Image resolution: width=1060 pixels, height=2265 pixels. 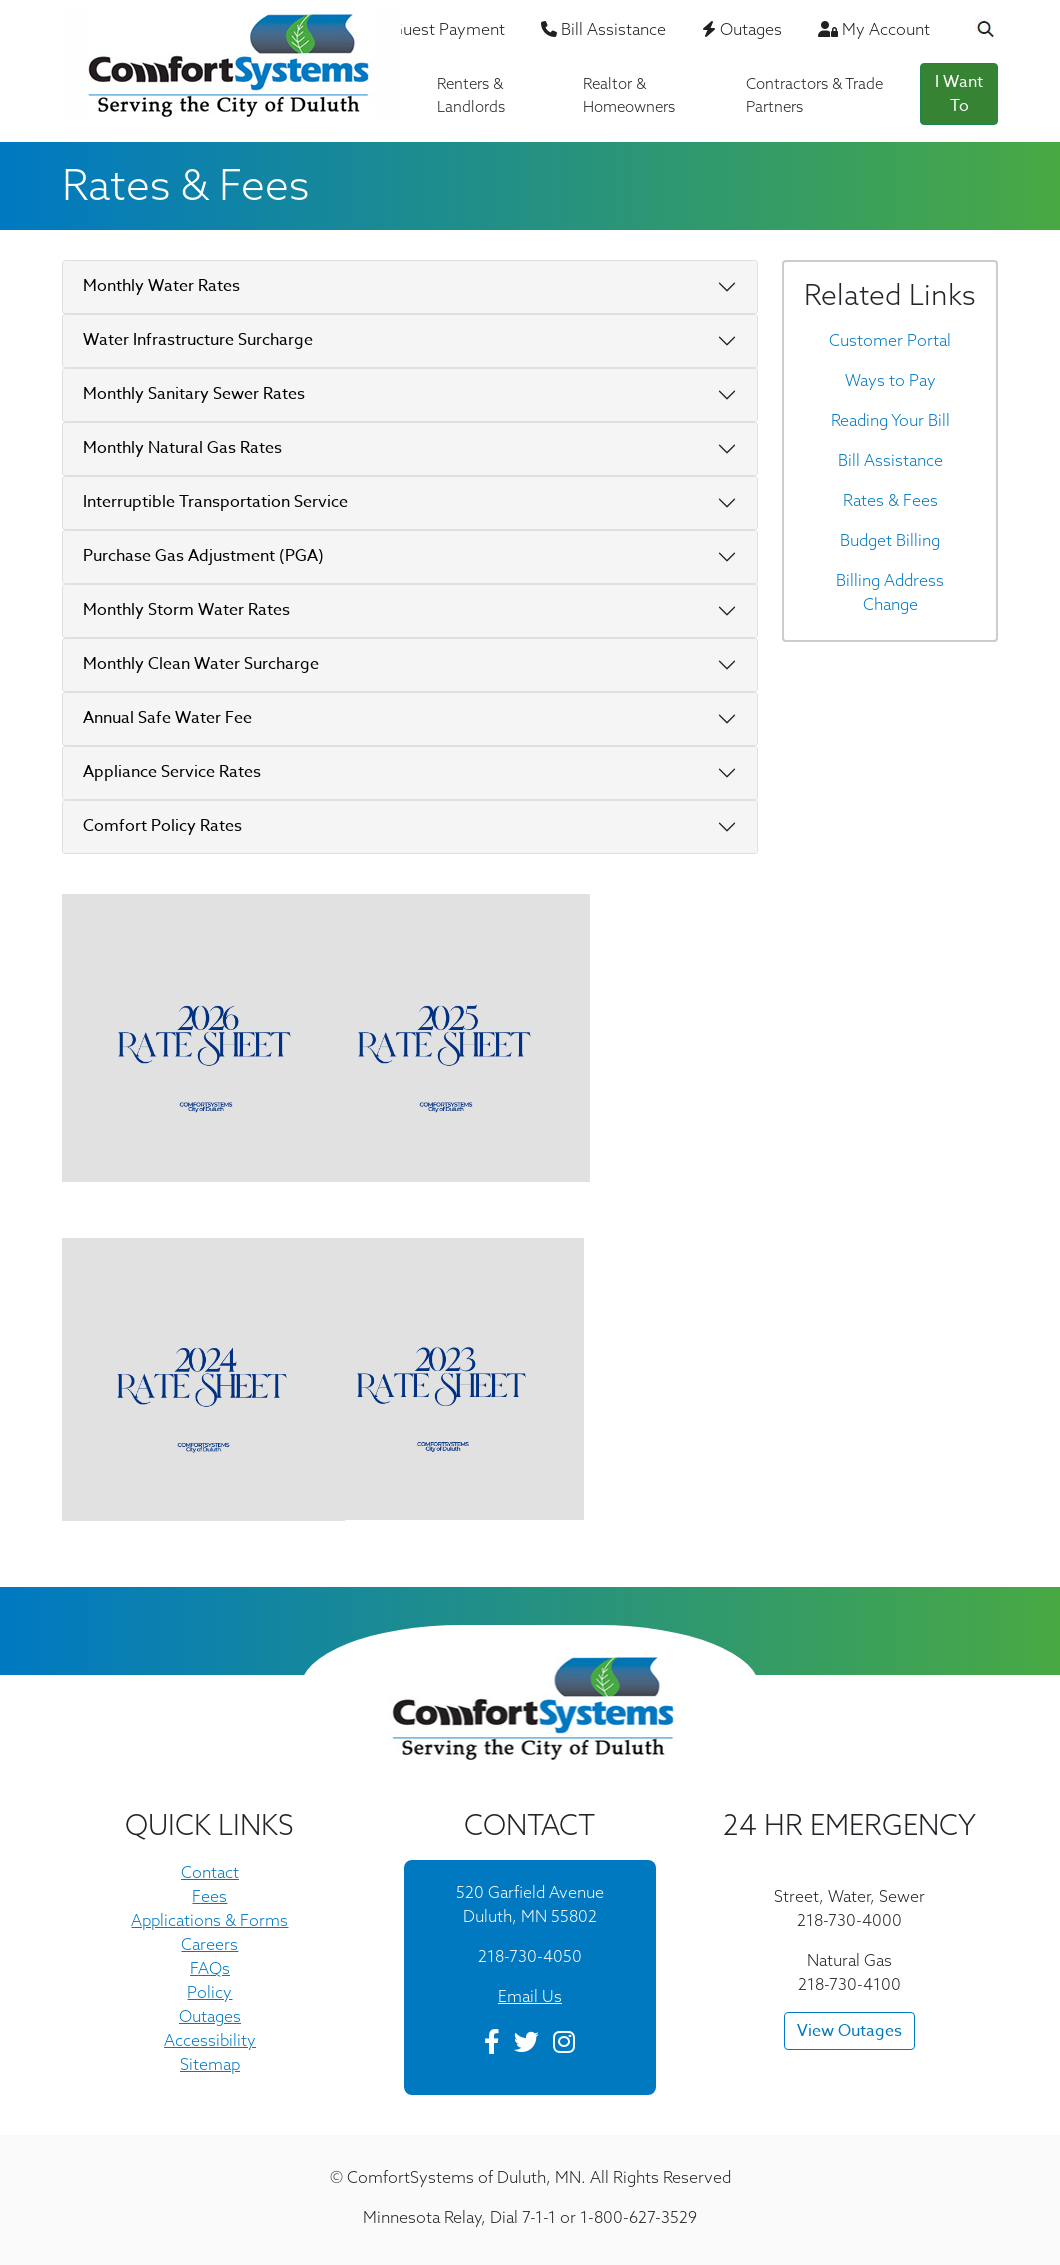 What do you see at coordinates (210, 2040) in the screenshot?
I see `Accessibility` at bounding box center [210, 2040].